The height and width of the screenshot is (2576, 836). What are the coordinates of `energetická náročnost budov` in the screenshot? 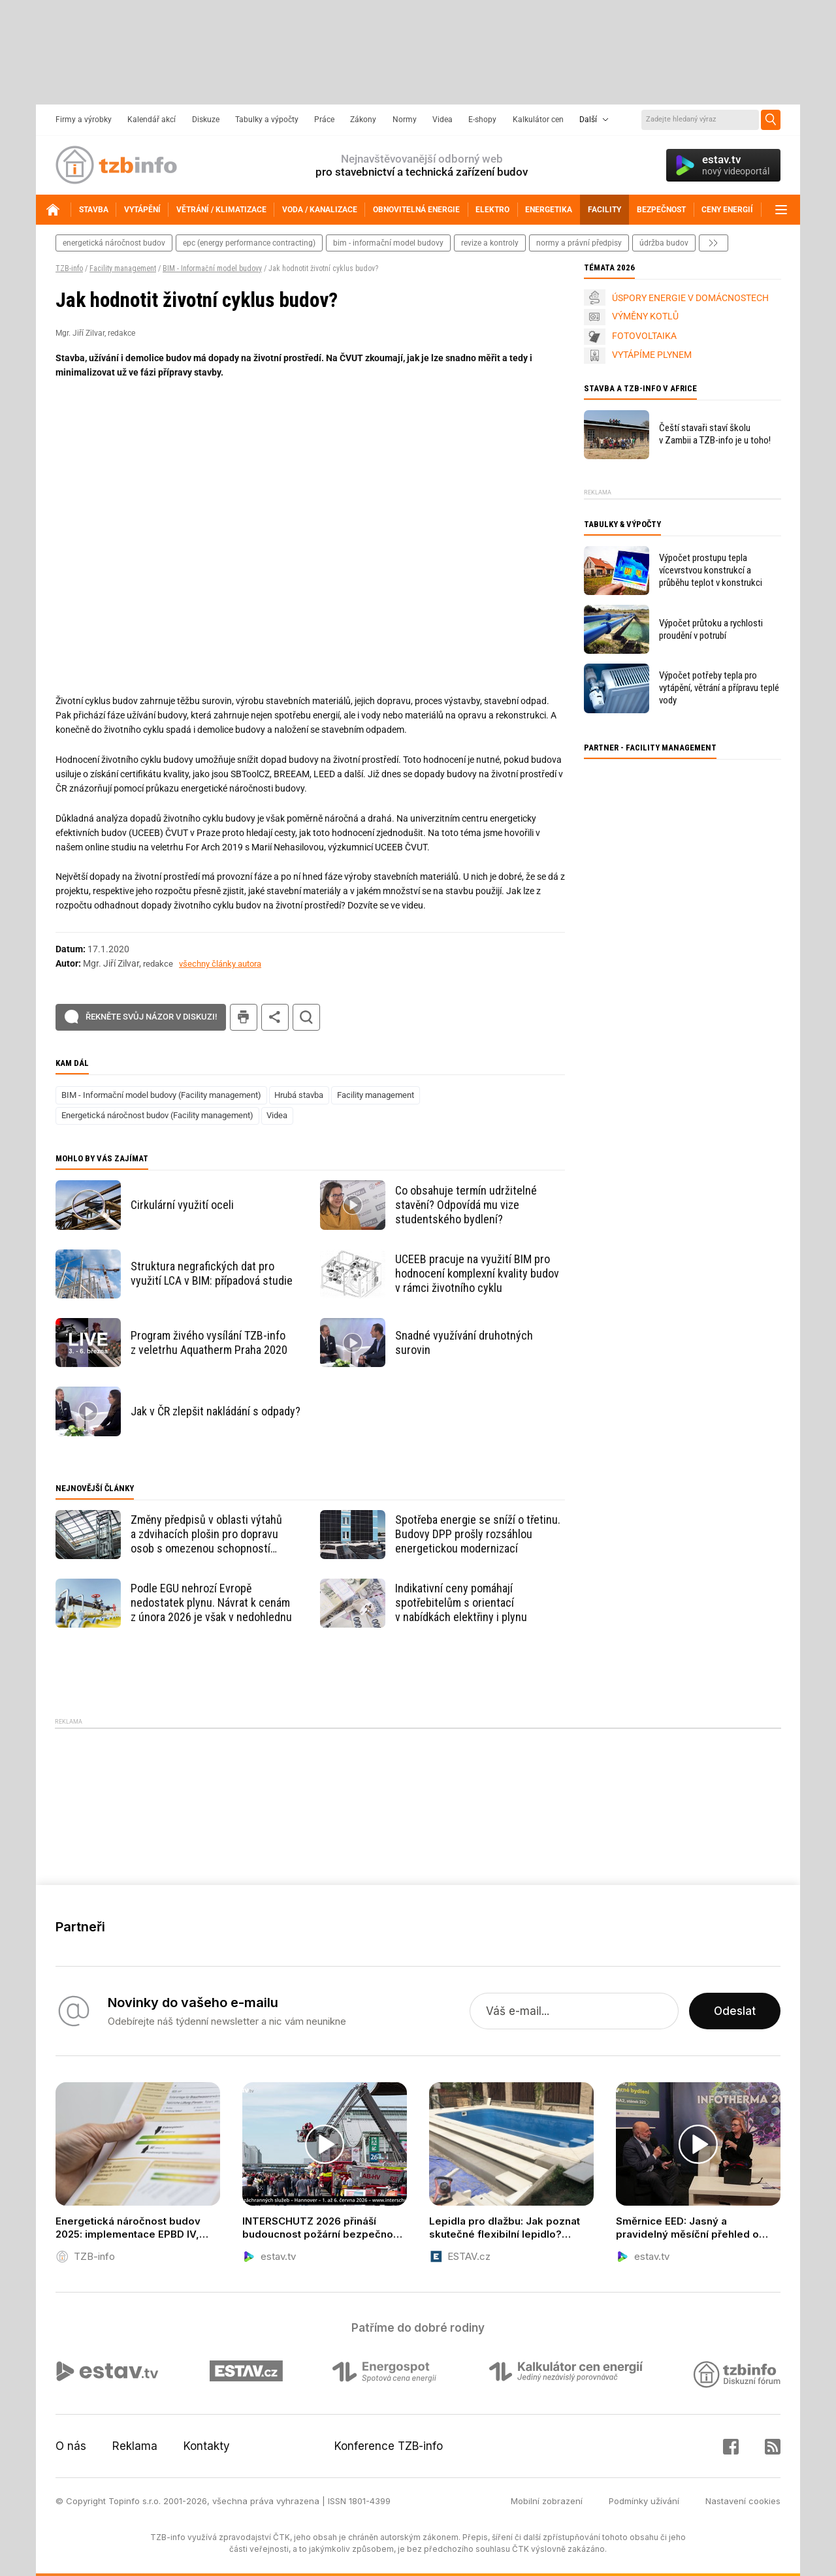 It's located at (114, 243).